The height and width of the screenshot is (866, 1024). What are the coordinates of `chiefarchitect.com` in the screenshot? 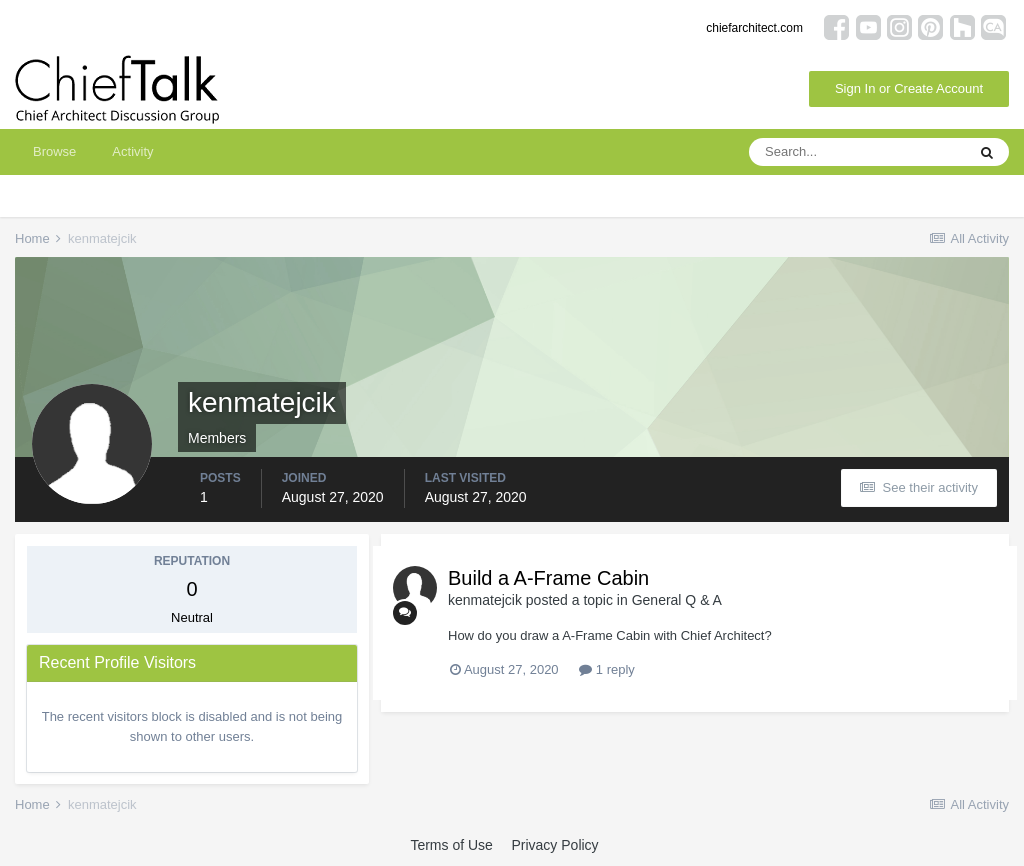 It's located at (754, 28).